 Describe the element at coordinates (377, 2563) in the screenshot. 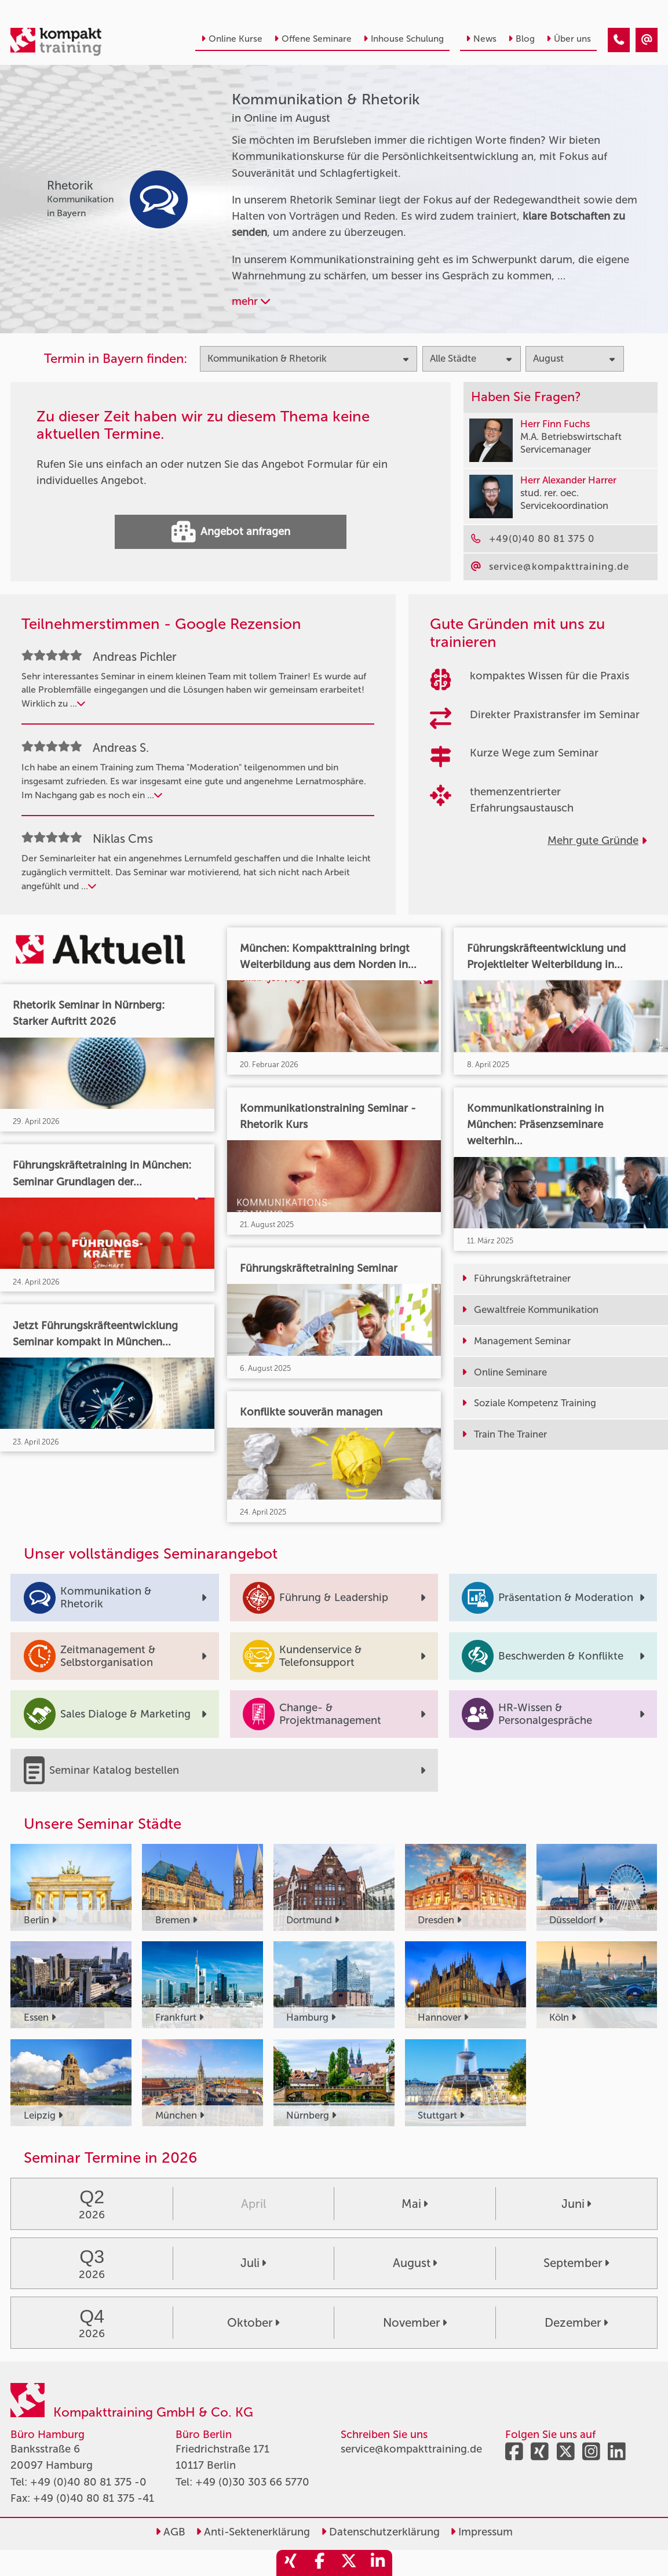

I see `[share_linkedin]` at that location.